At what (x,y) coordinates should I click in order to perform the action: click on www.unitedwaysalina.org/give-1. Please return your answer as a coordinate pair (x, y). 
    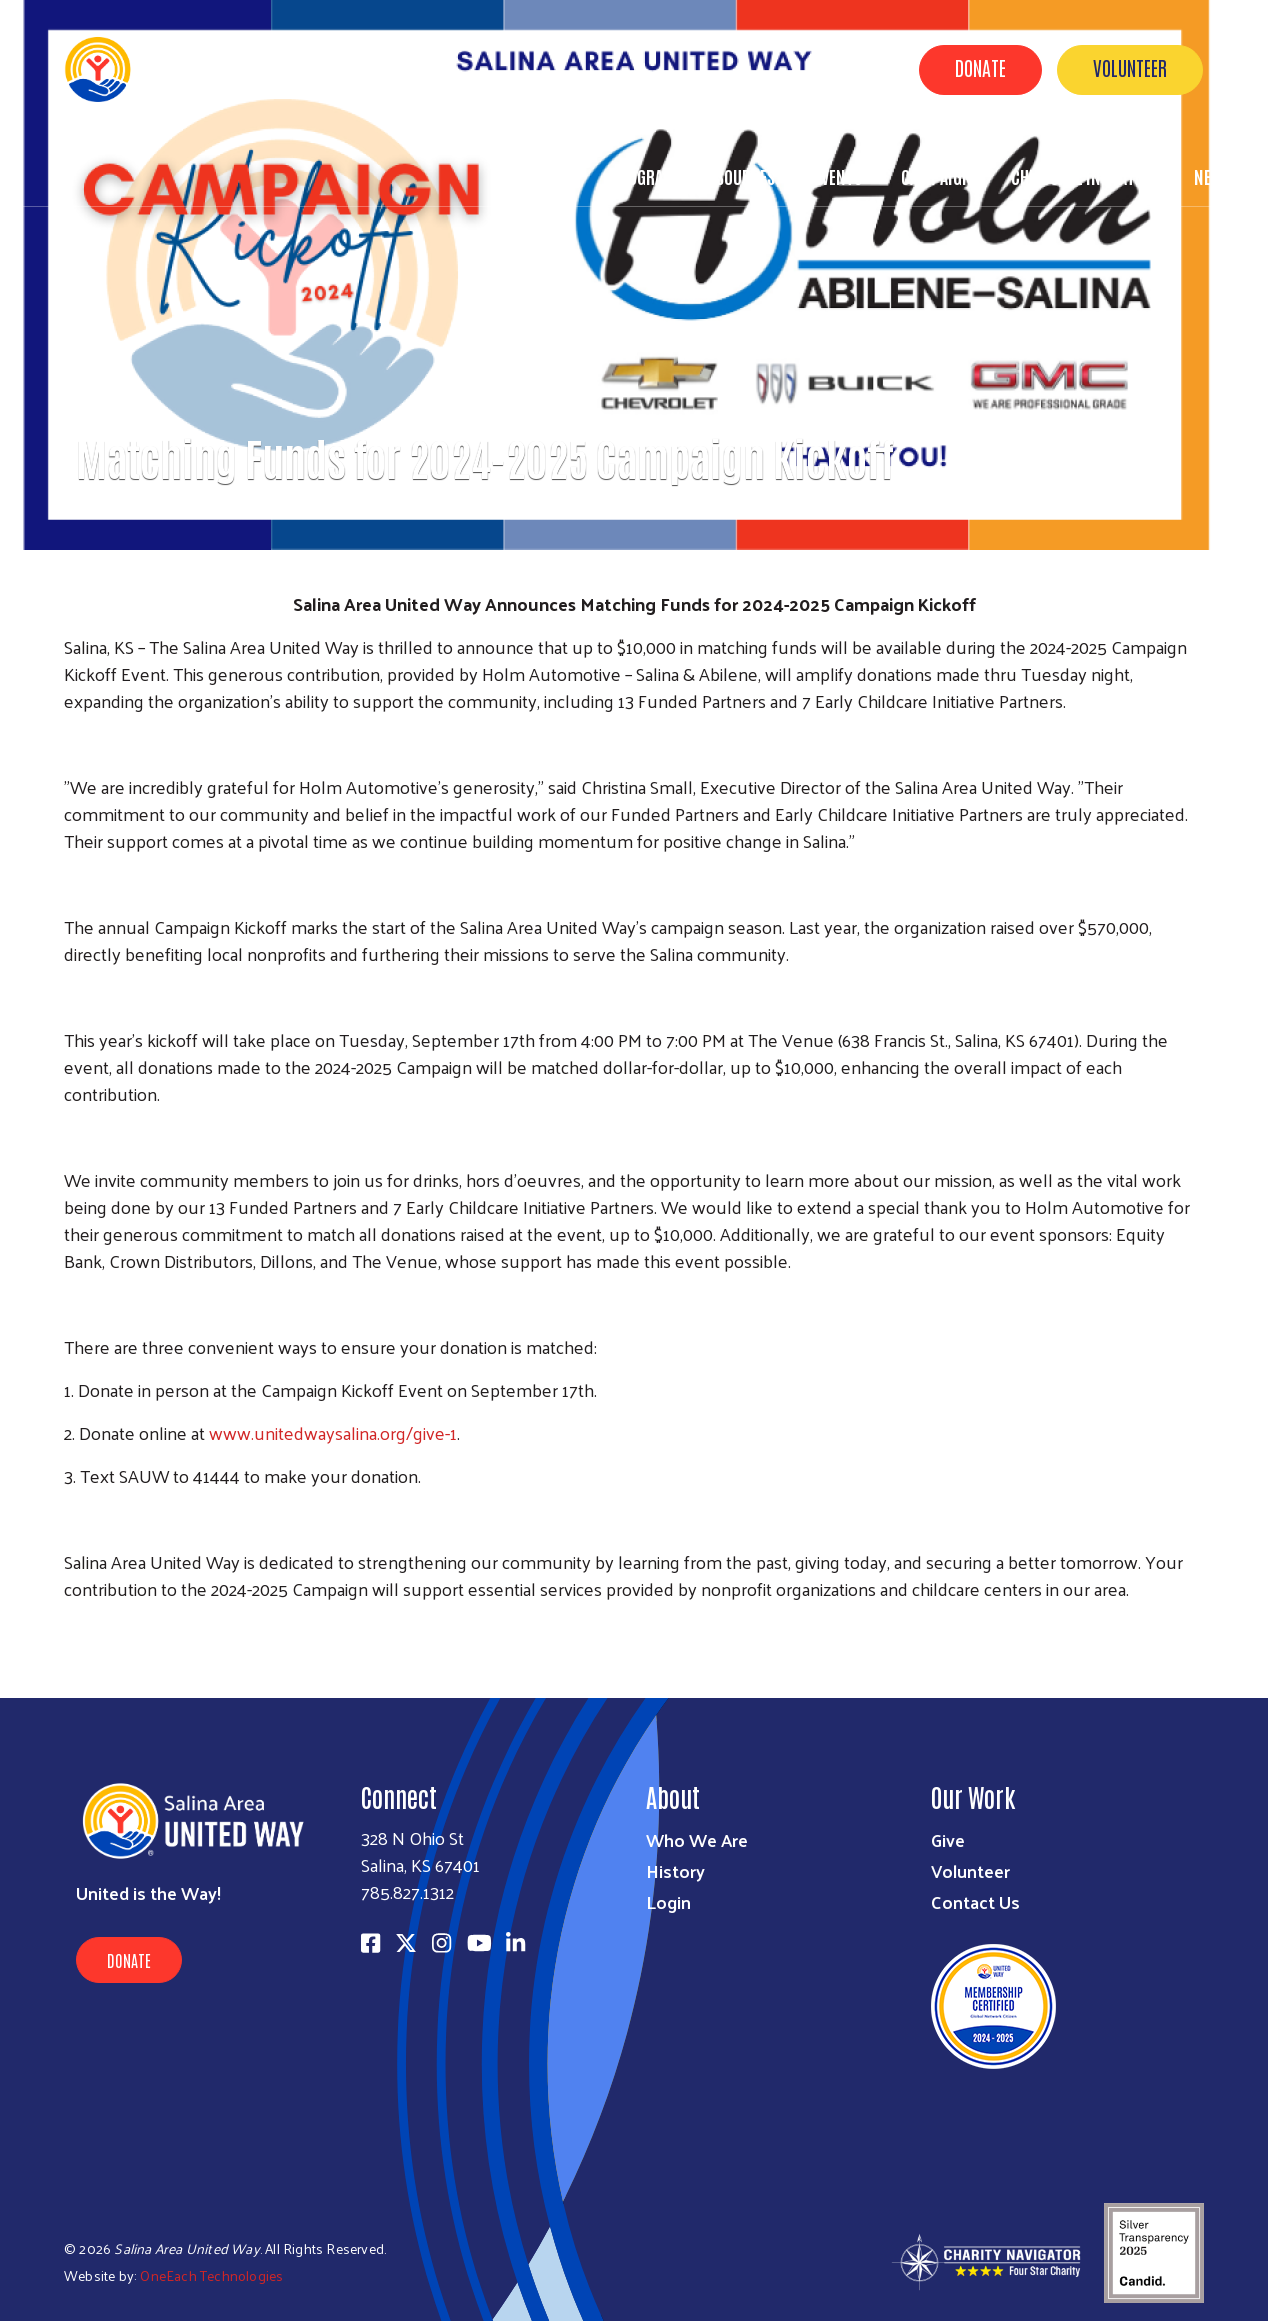
    Looking at the image, I should click on (333, 1432).